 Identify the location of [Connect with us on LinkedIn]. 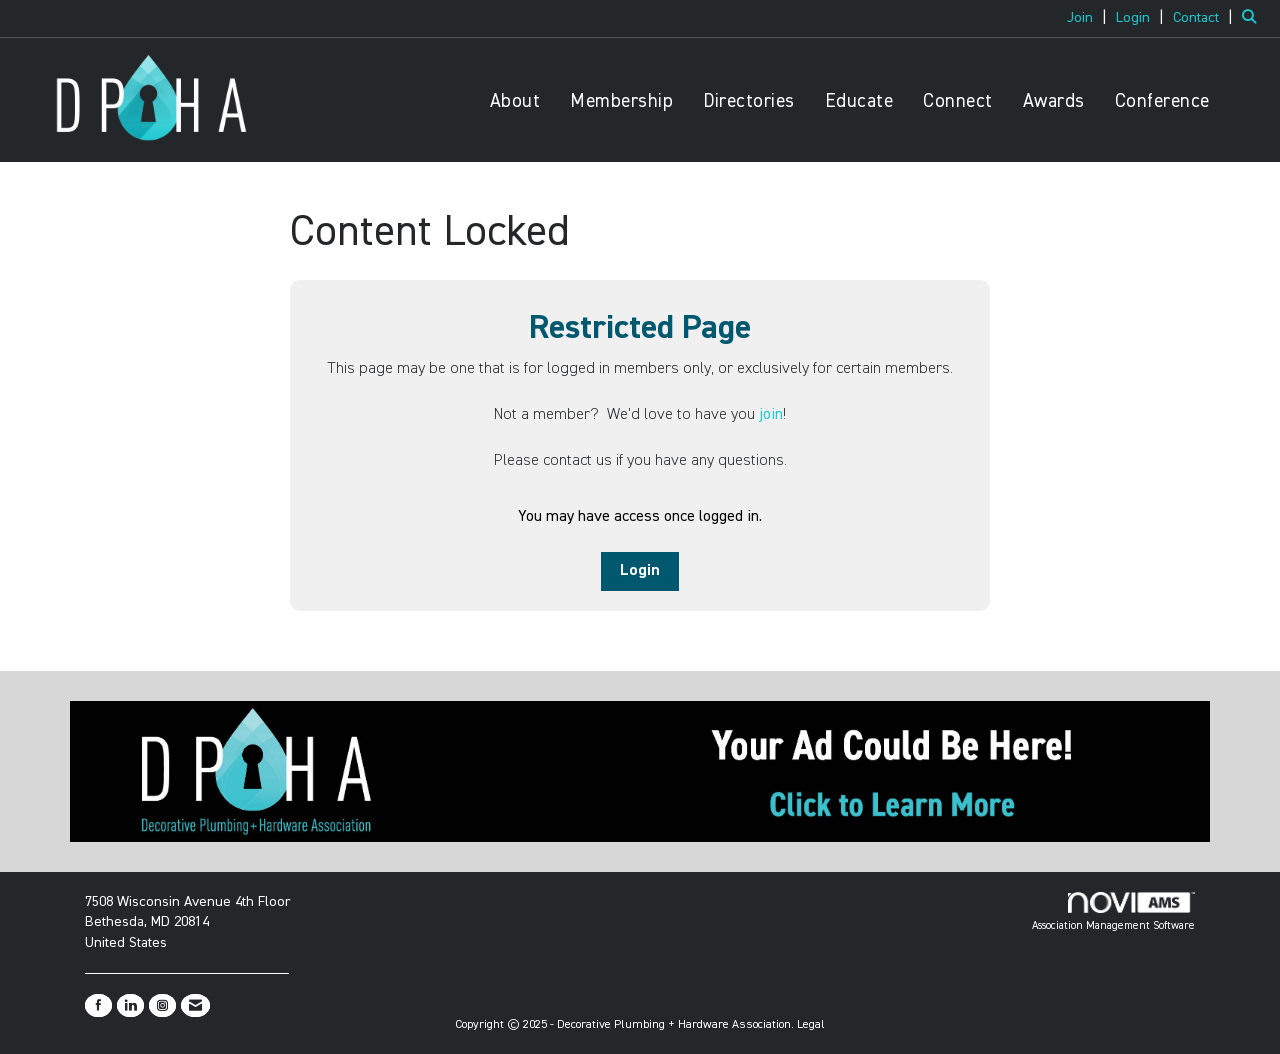
(130, 1005).